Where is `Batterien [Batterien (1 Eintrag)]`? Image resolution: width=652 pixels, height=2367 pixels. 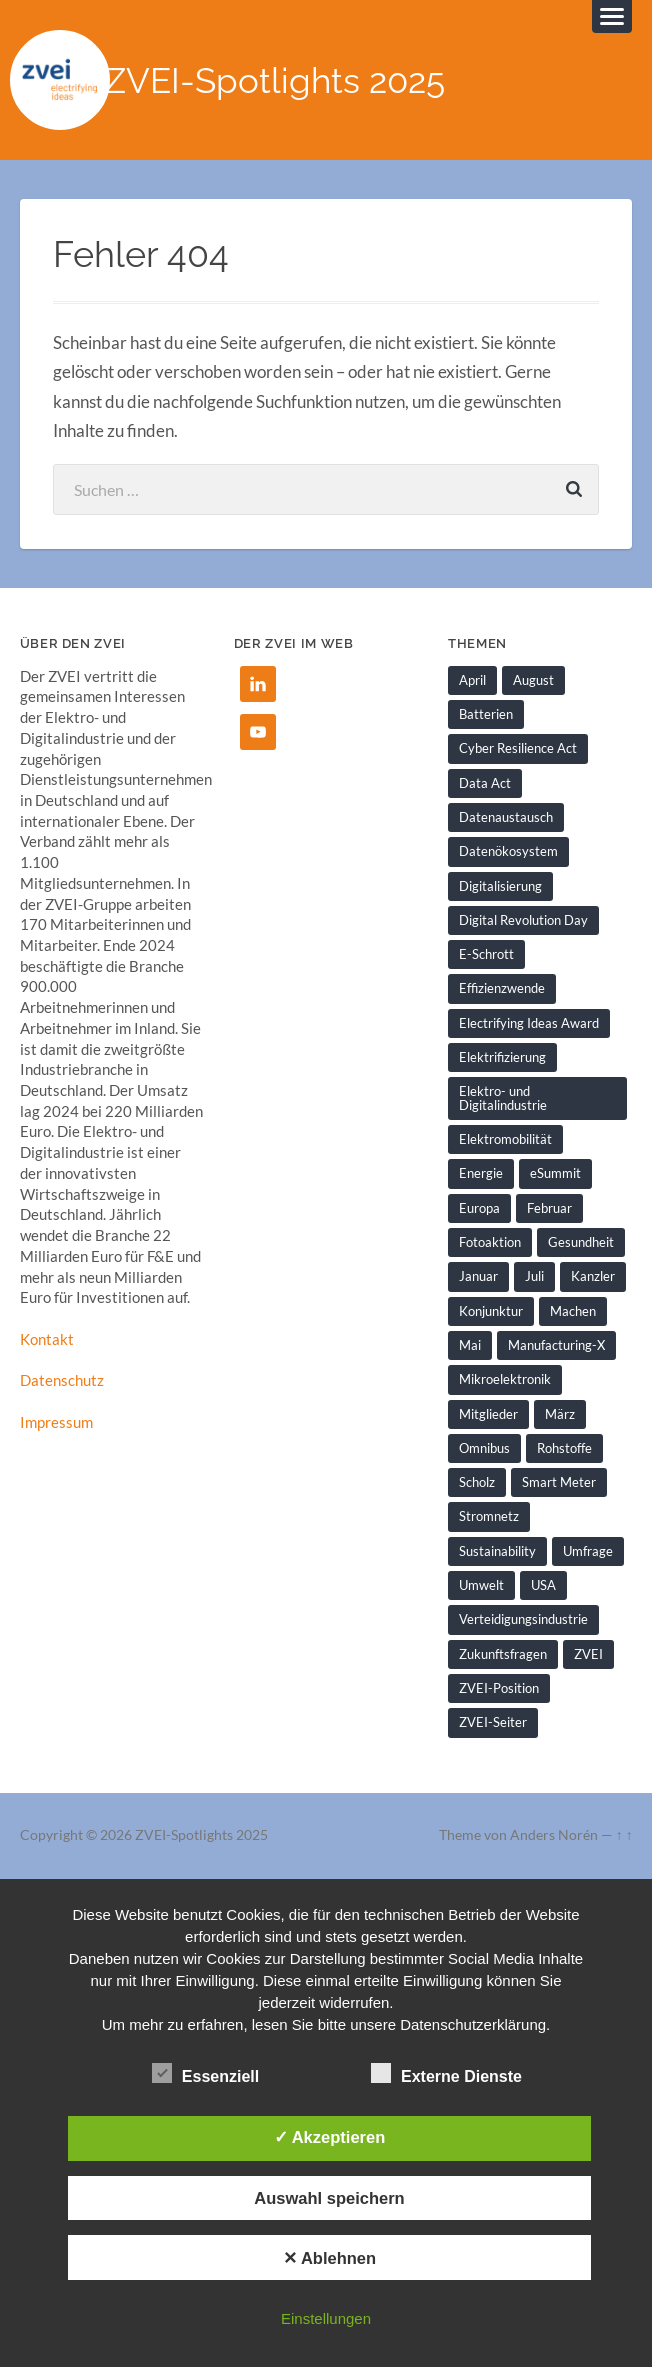 Batterien [Batterien (1 Eintrag)] is located at coordinates (486, 714).